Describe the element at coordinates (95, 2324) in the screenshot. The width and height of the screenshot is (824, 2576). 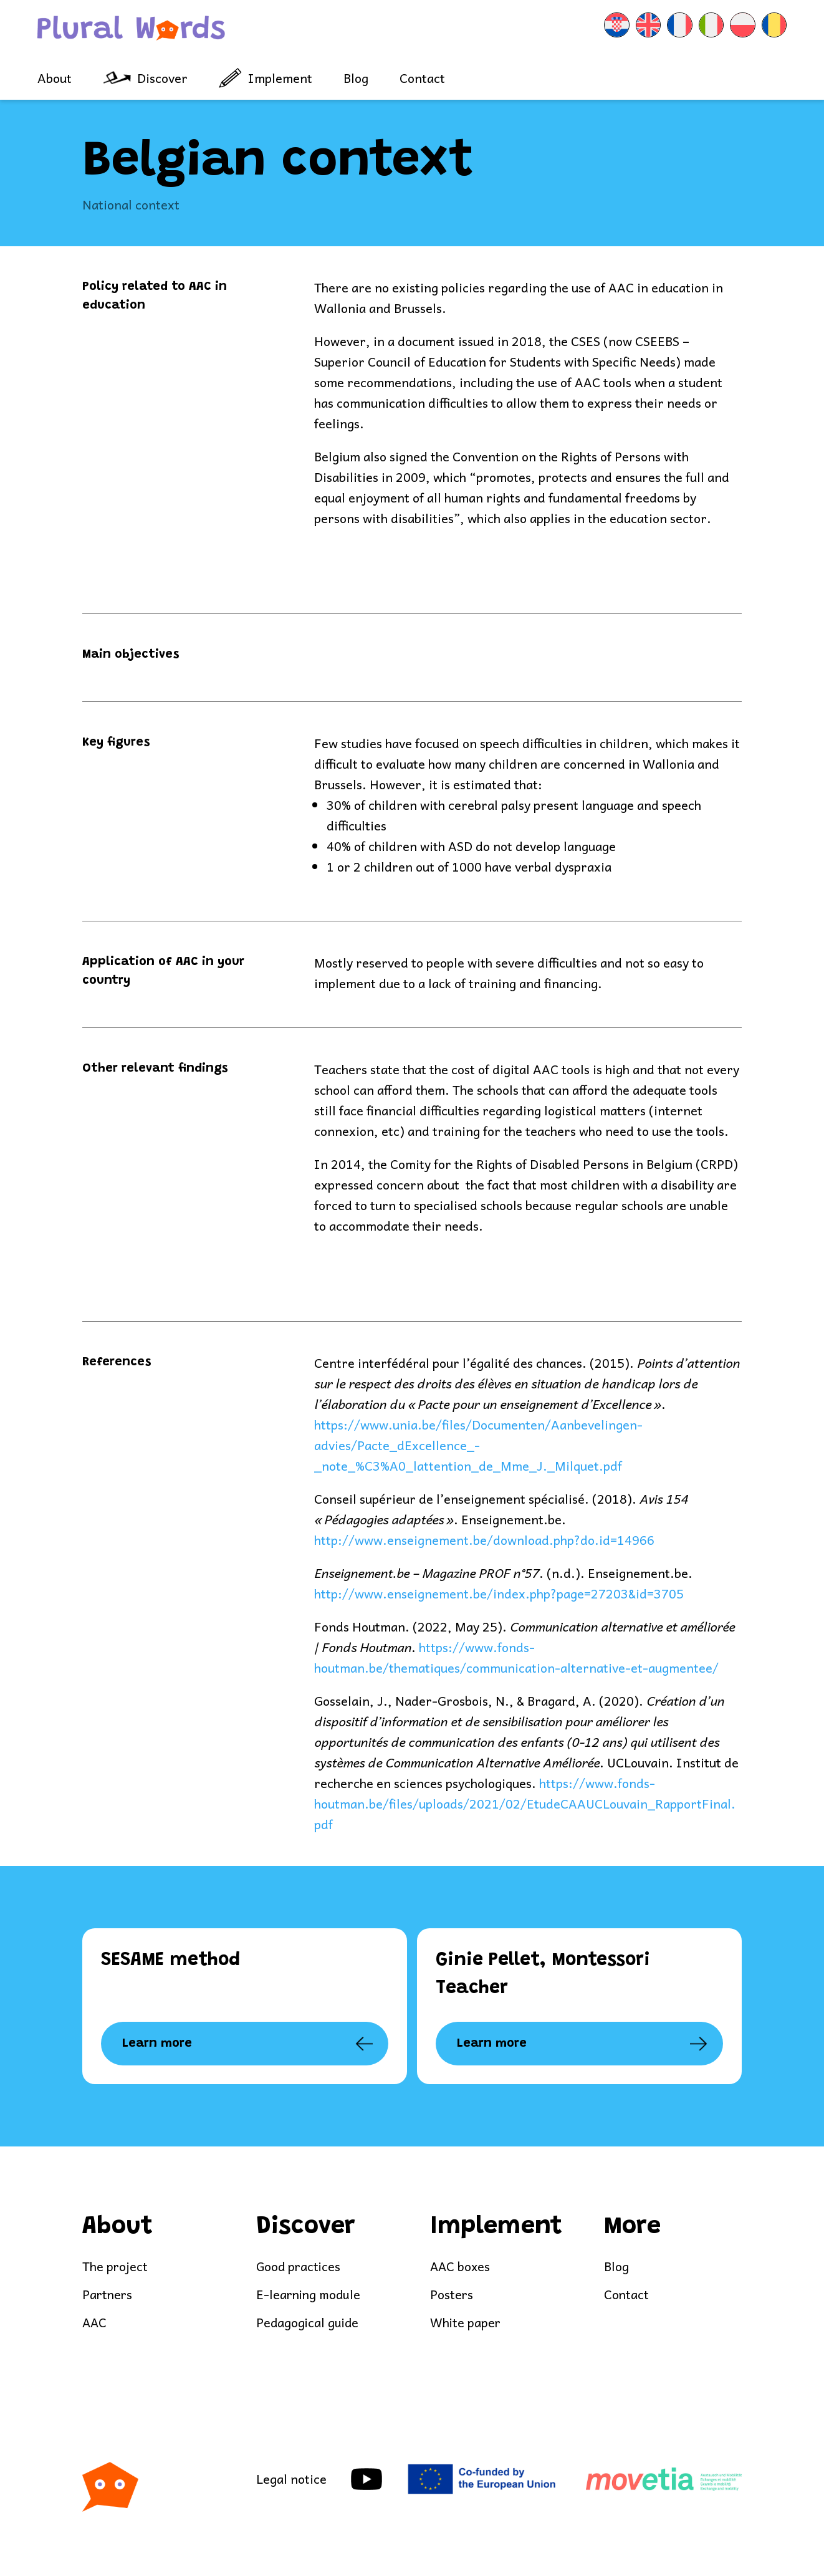
I see `AAC` at that location.